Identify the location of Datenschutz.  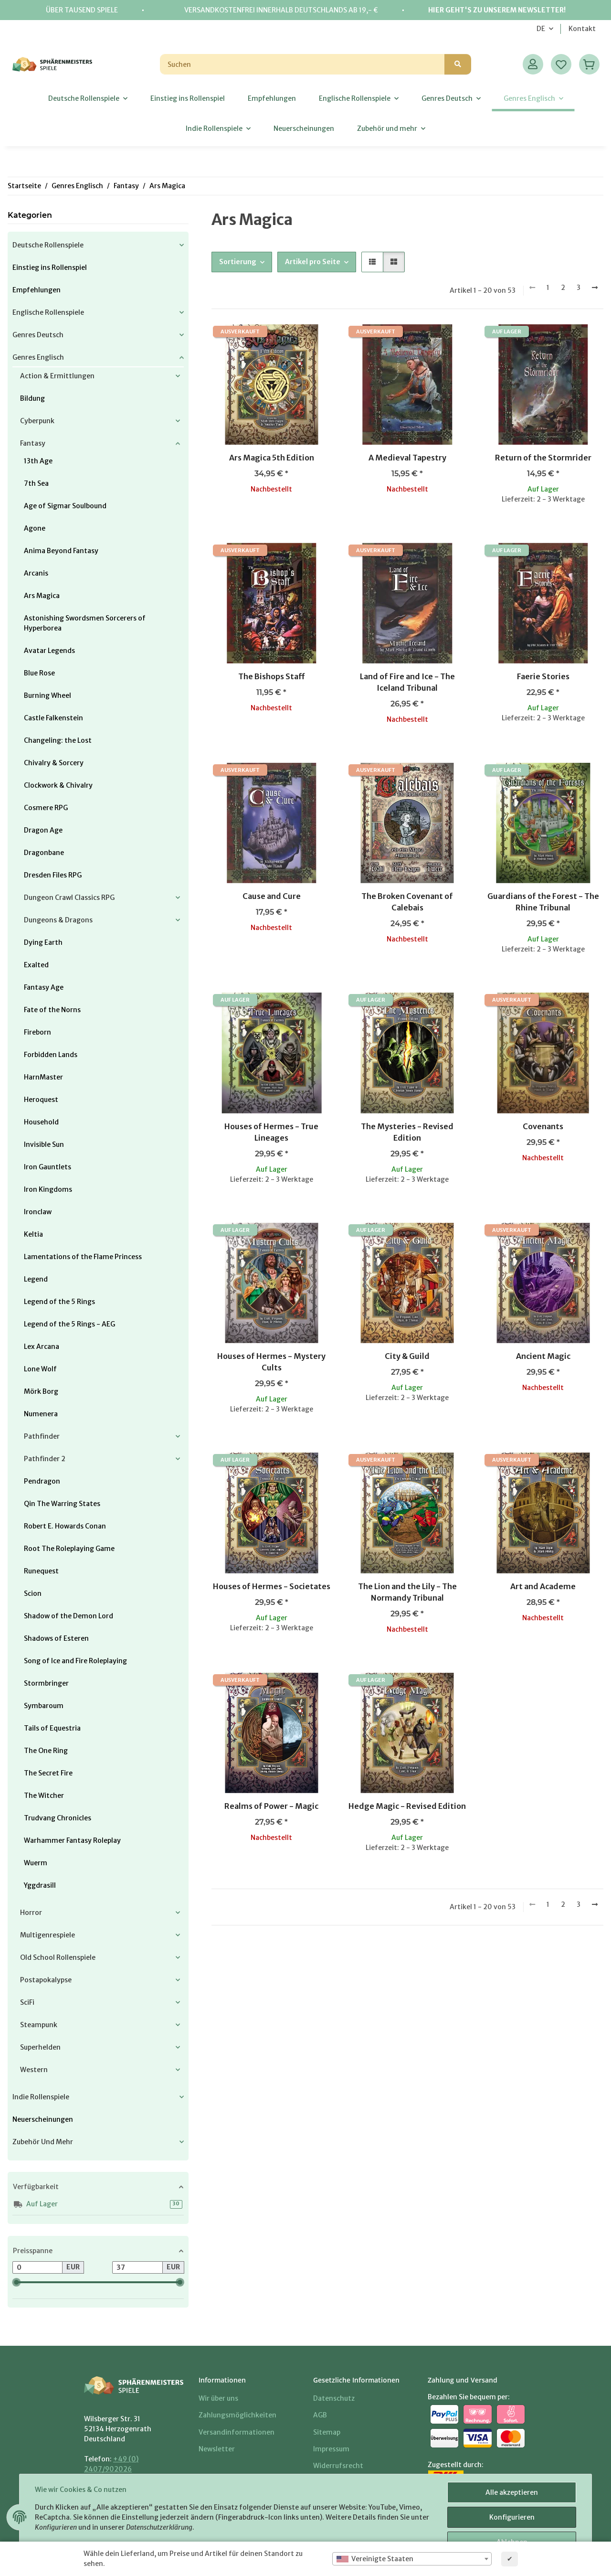
(334, 2398).